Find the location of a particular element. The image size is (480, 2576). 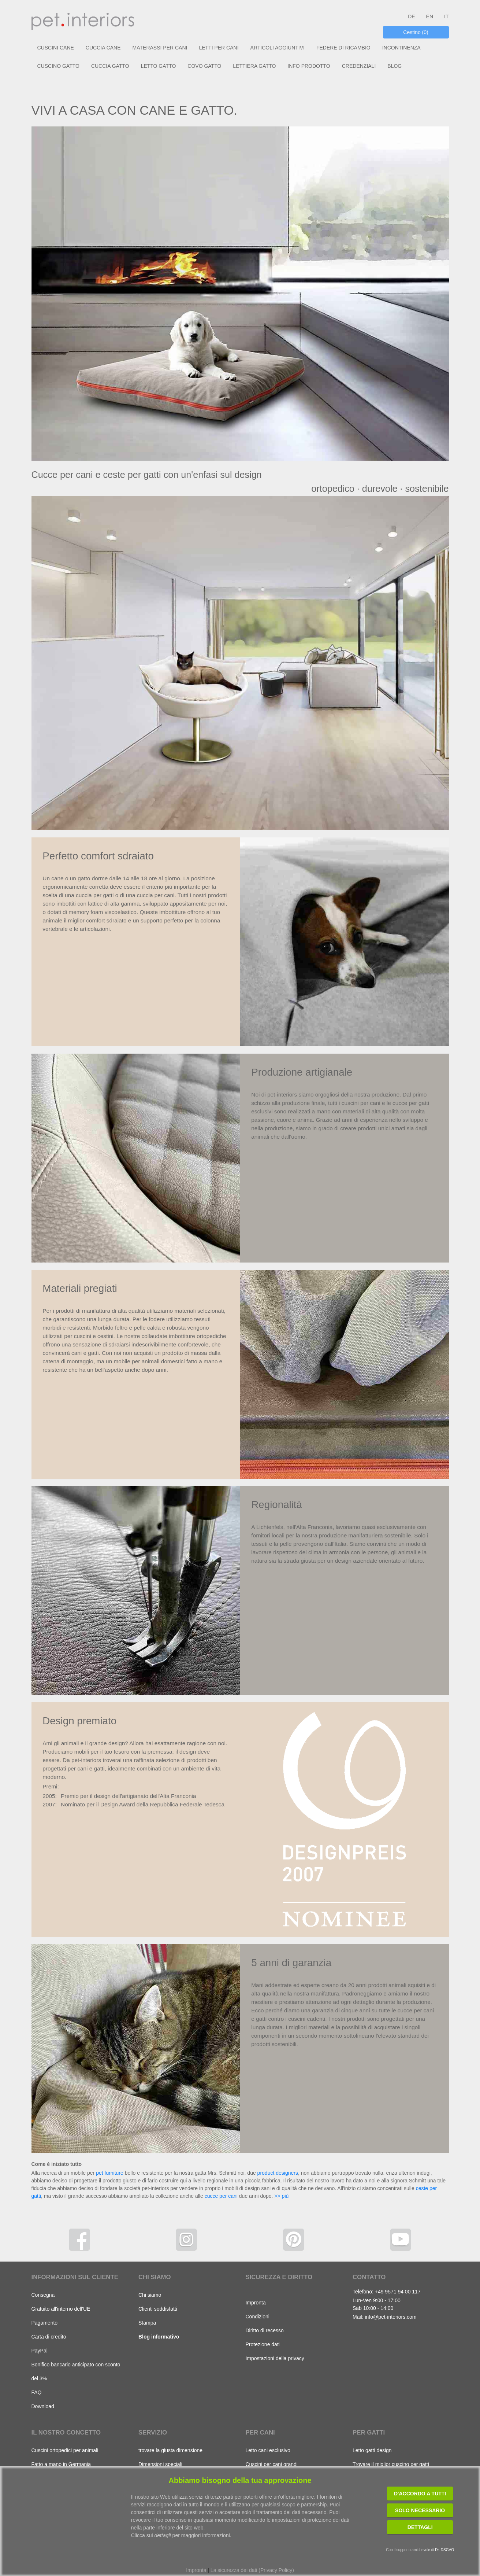

trovare la giusta dimensione is located at coordinates (170, 2450).